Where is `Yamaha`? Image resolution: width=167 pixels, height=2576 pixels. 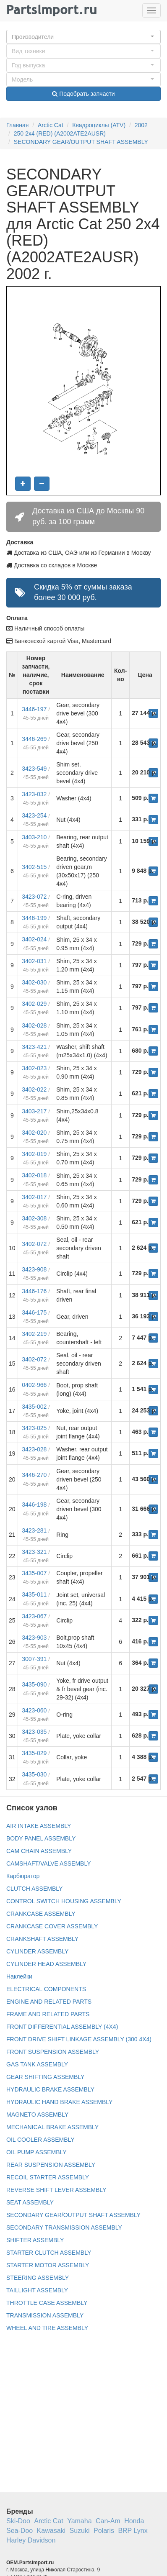 Yamaha is located at coordinates (79, 2521).